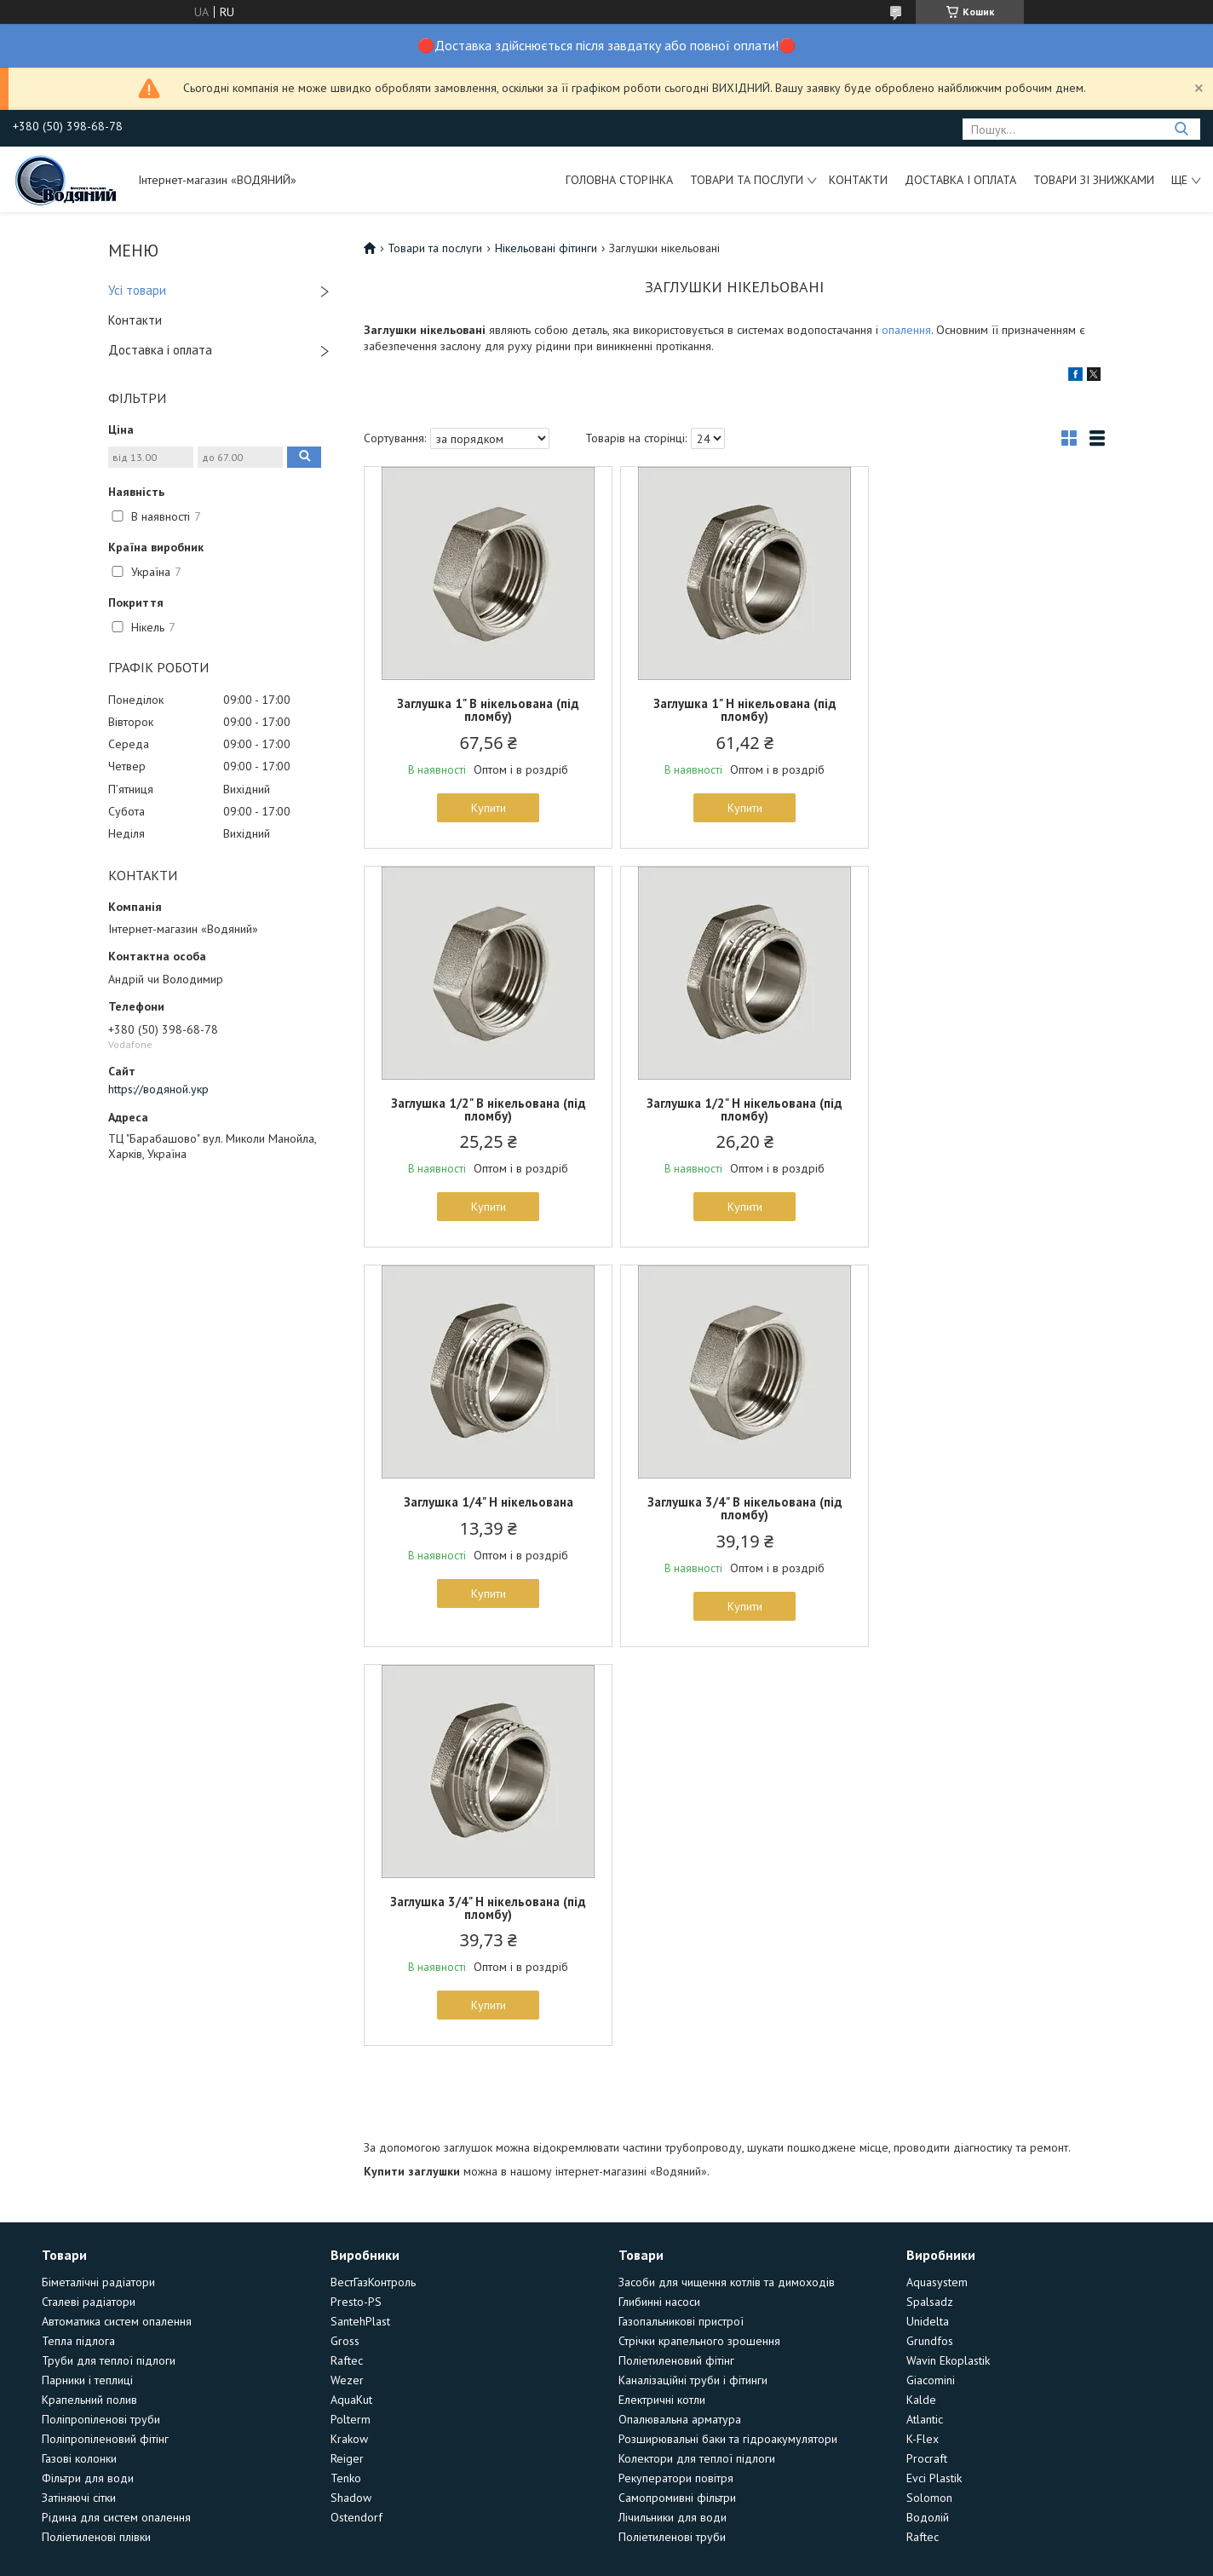  What do you see at coordinates (906, 329) in the screenshot?
I see `опалення` at bounding box center [906, 329].